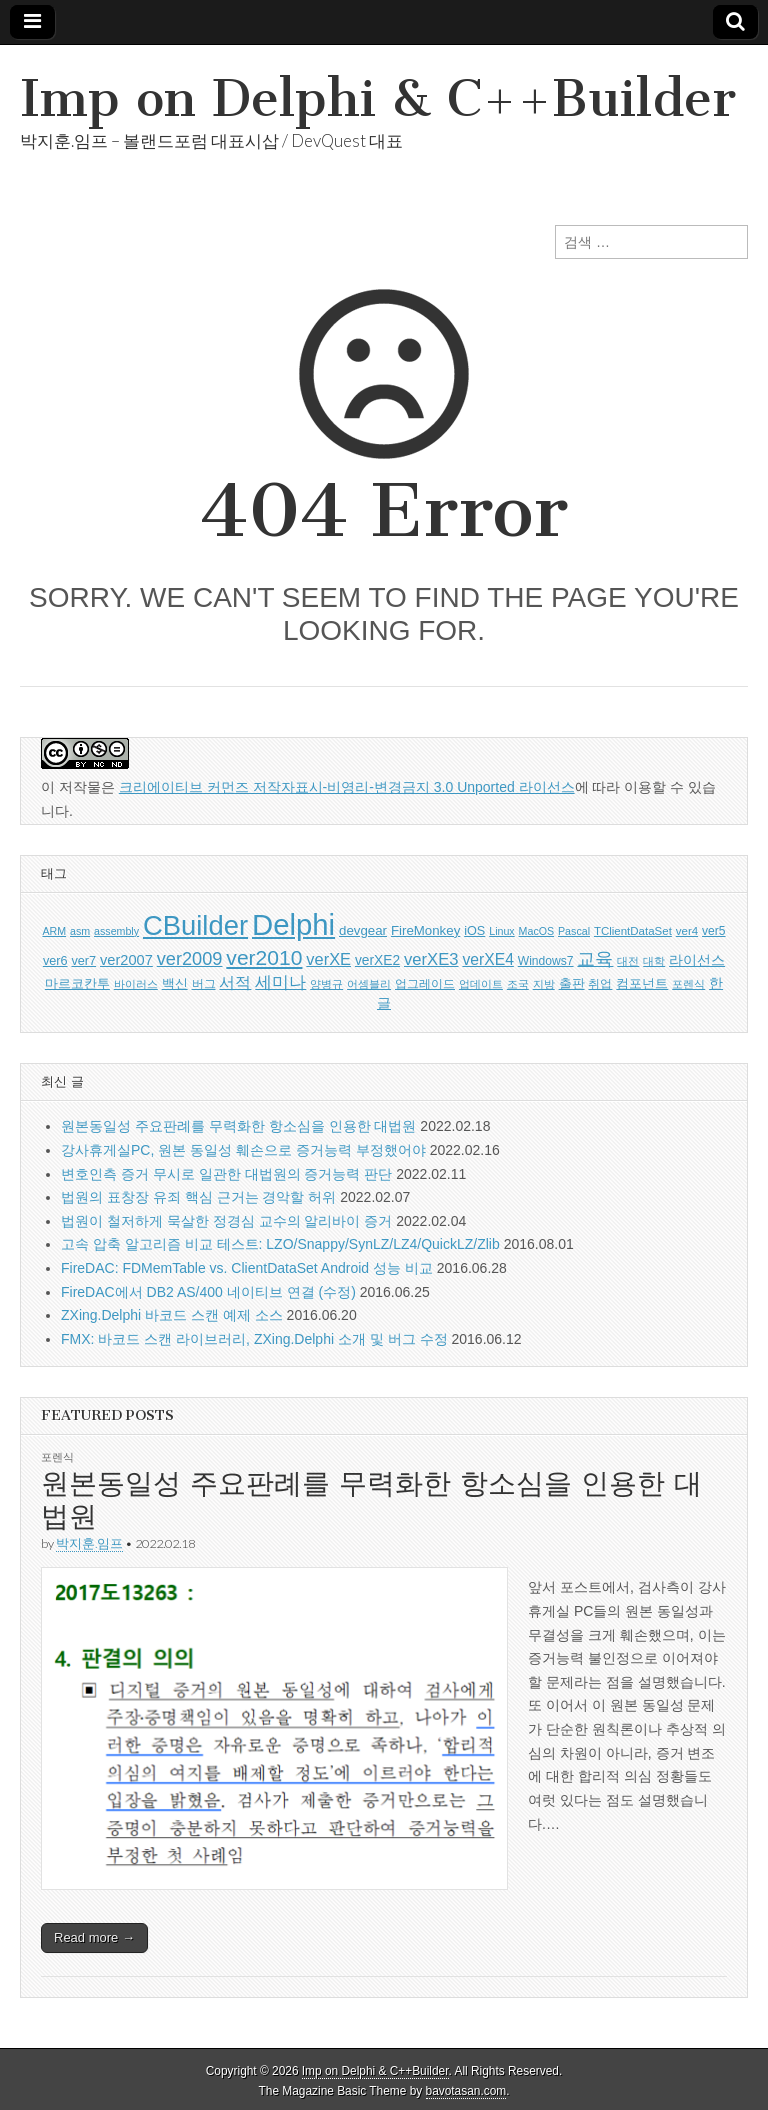 Image resolution: width=768 pixels, height=2110 pixels. Describe the element at coordinates (208, 1292) in the screenshot. I see `FireDAC에서 DB2 AS/400 네이티브 연결 (수정)` at that location.